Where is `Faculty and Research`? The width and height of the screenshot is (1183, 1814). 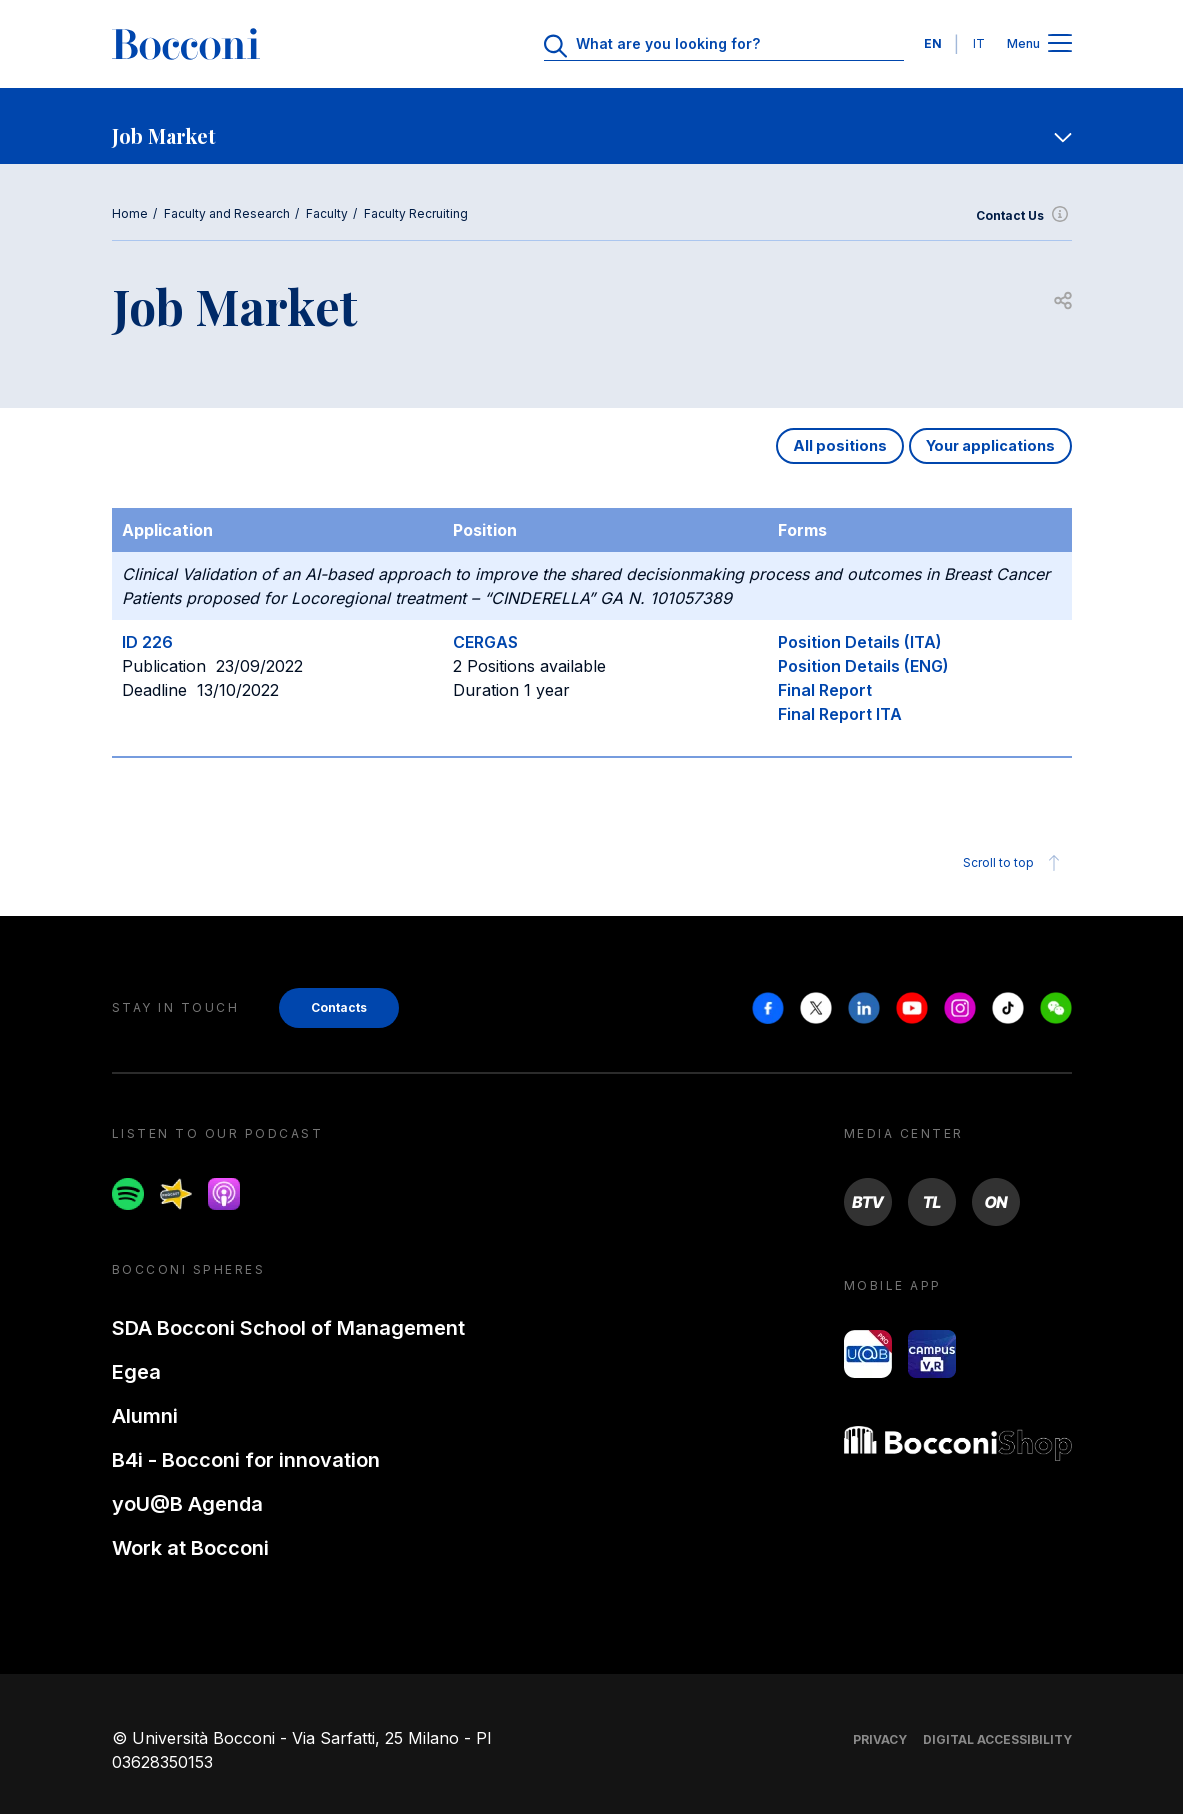
Faculty and Research is located at coordinates (227, 213).